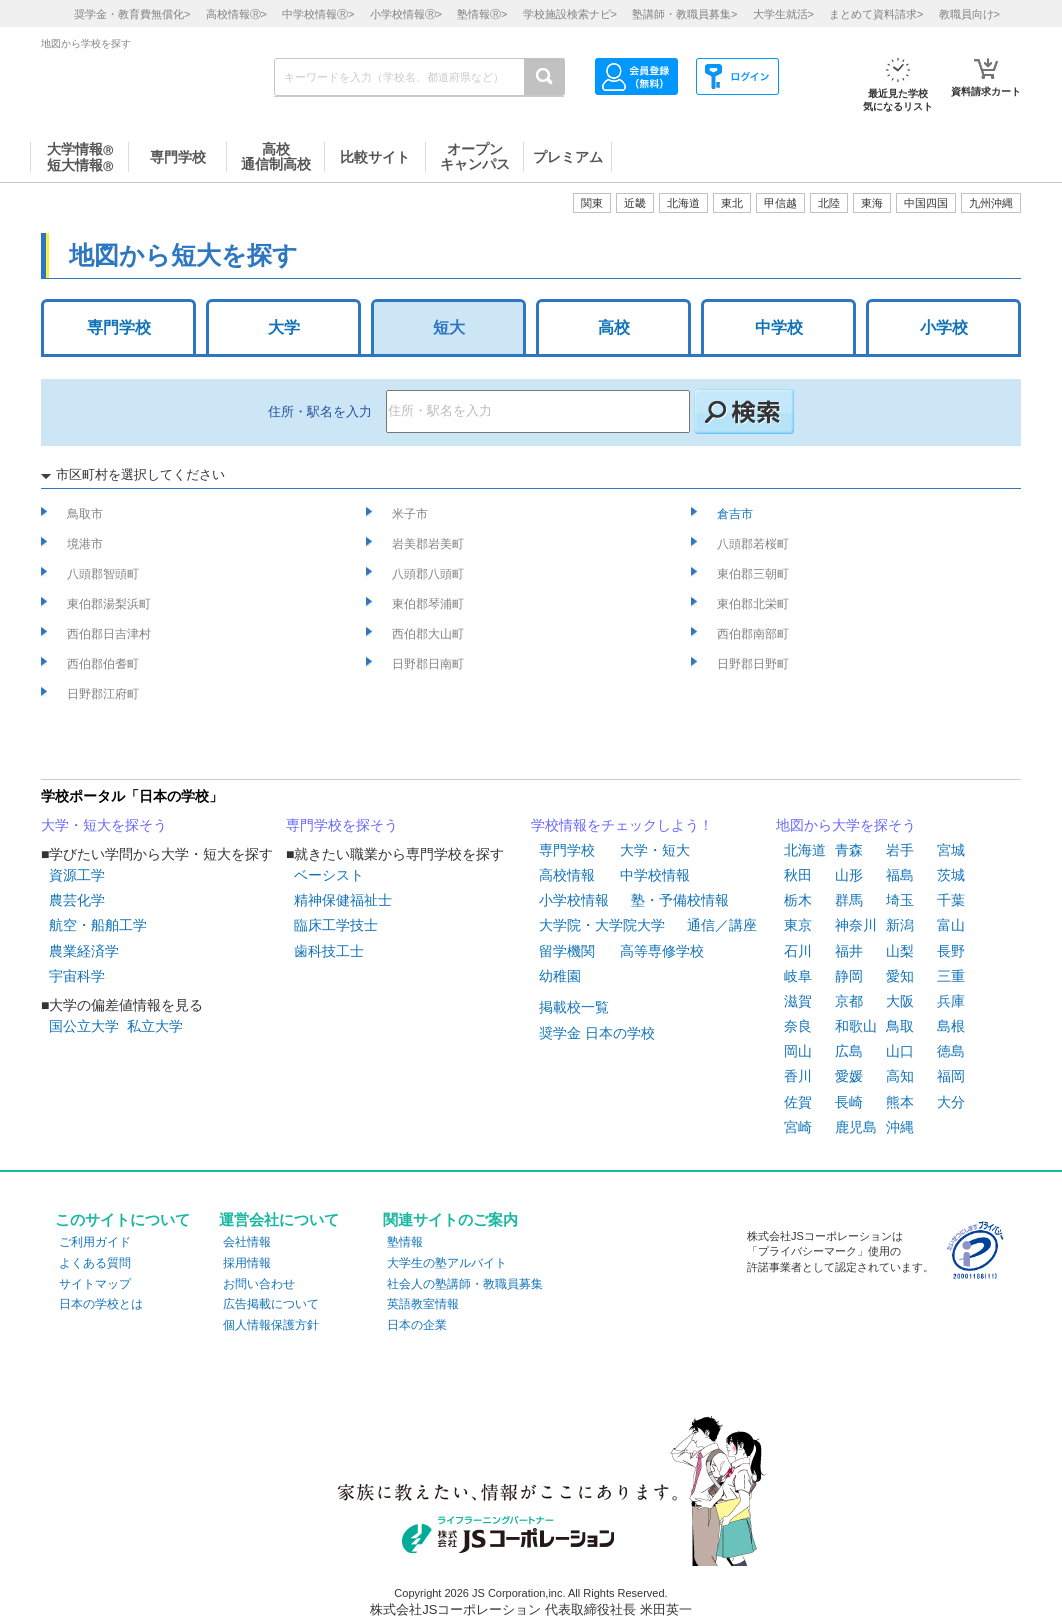 This screenshot has width=1062, height=1620. Describe the element at coordinates (259, 1284) in the screenshot. I see `お問い合わせ` at that location.